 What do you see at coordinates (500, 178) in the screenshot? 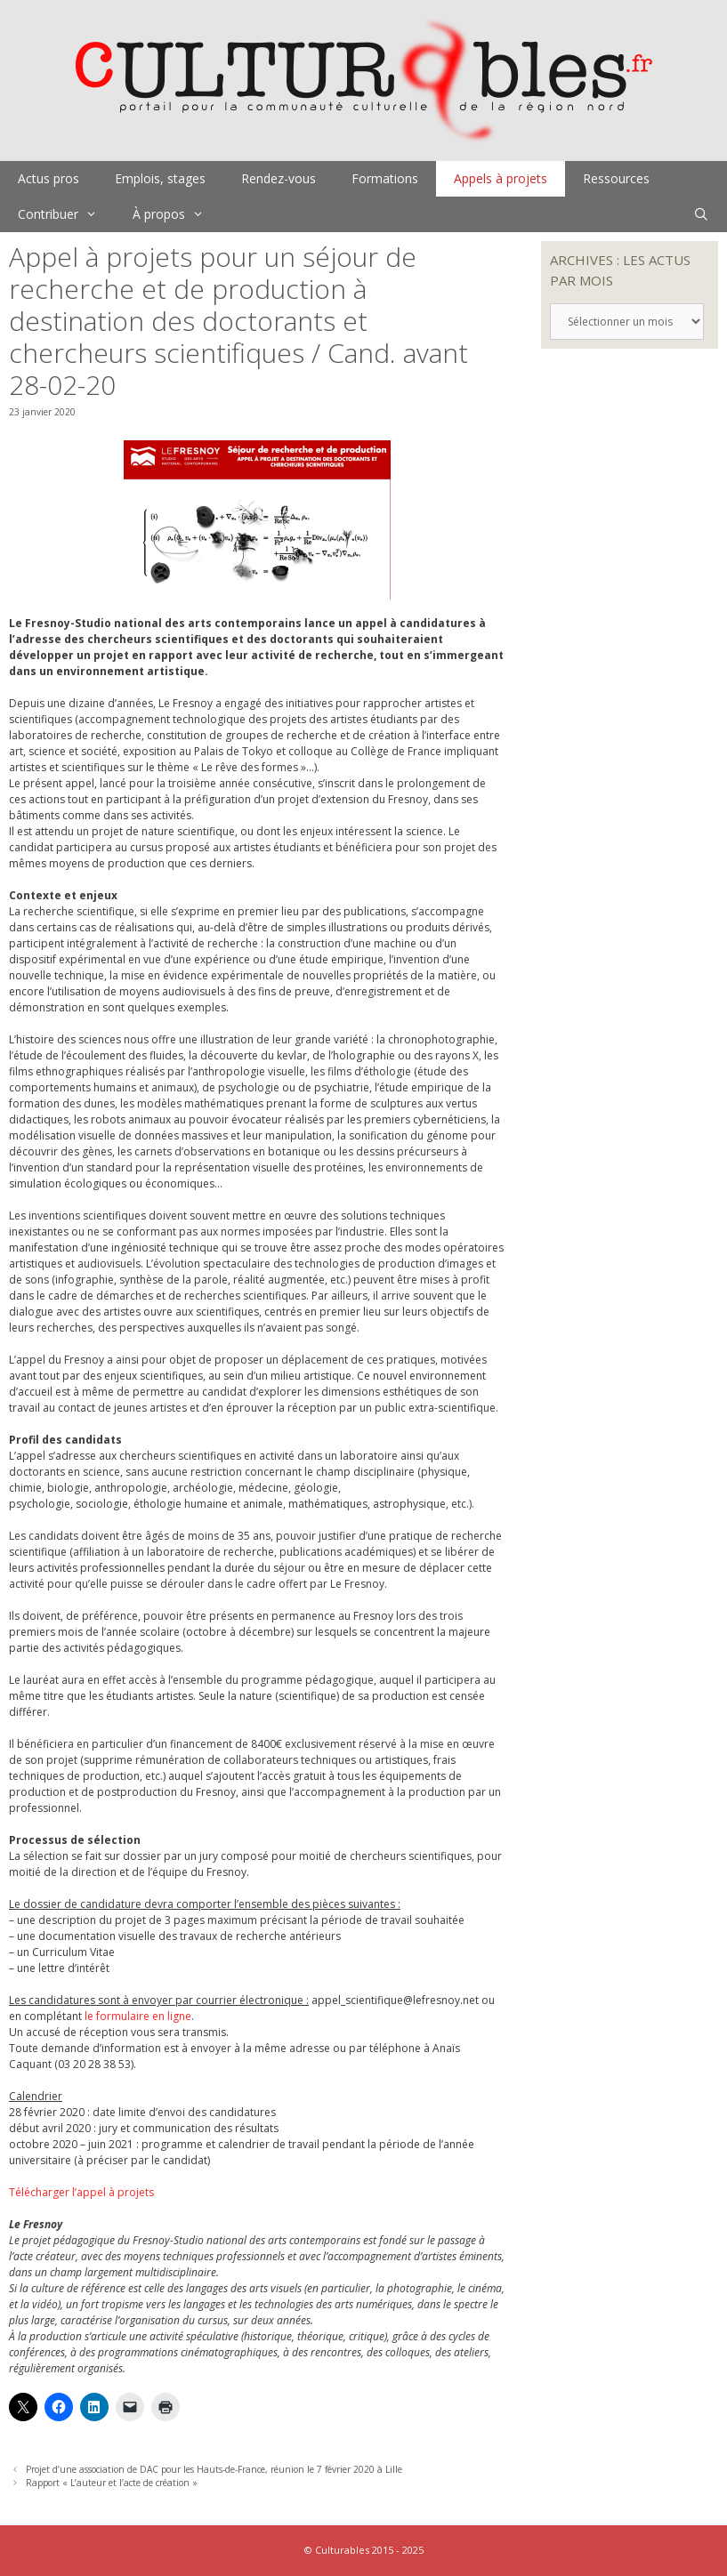
I see `Appels à projets` at bounding box center [500, 178].